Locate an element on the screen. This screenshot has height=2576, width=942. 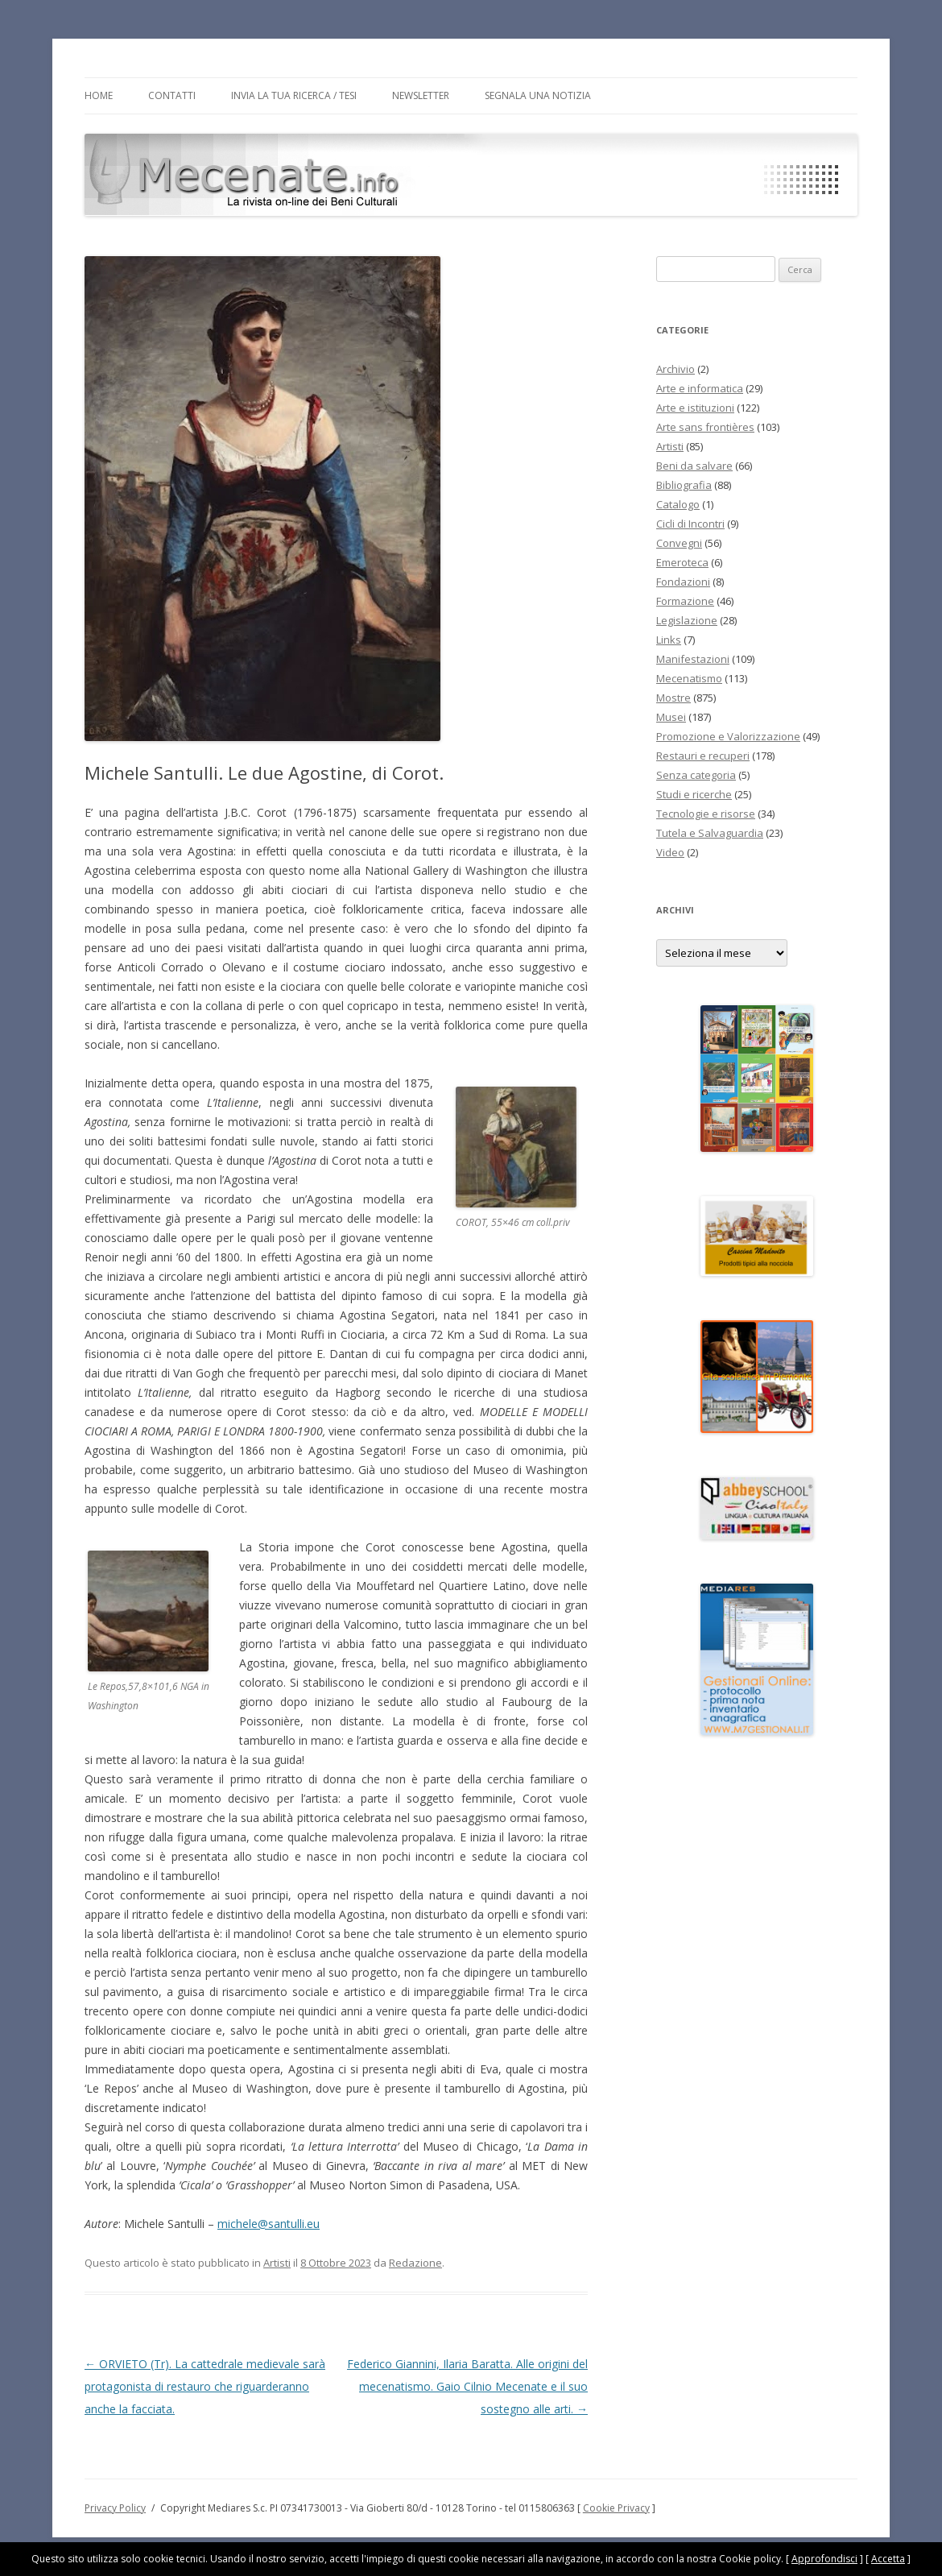
Restauri e recuperi is located at coordinates (703, 755).